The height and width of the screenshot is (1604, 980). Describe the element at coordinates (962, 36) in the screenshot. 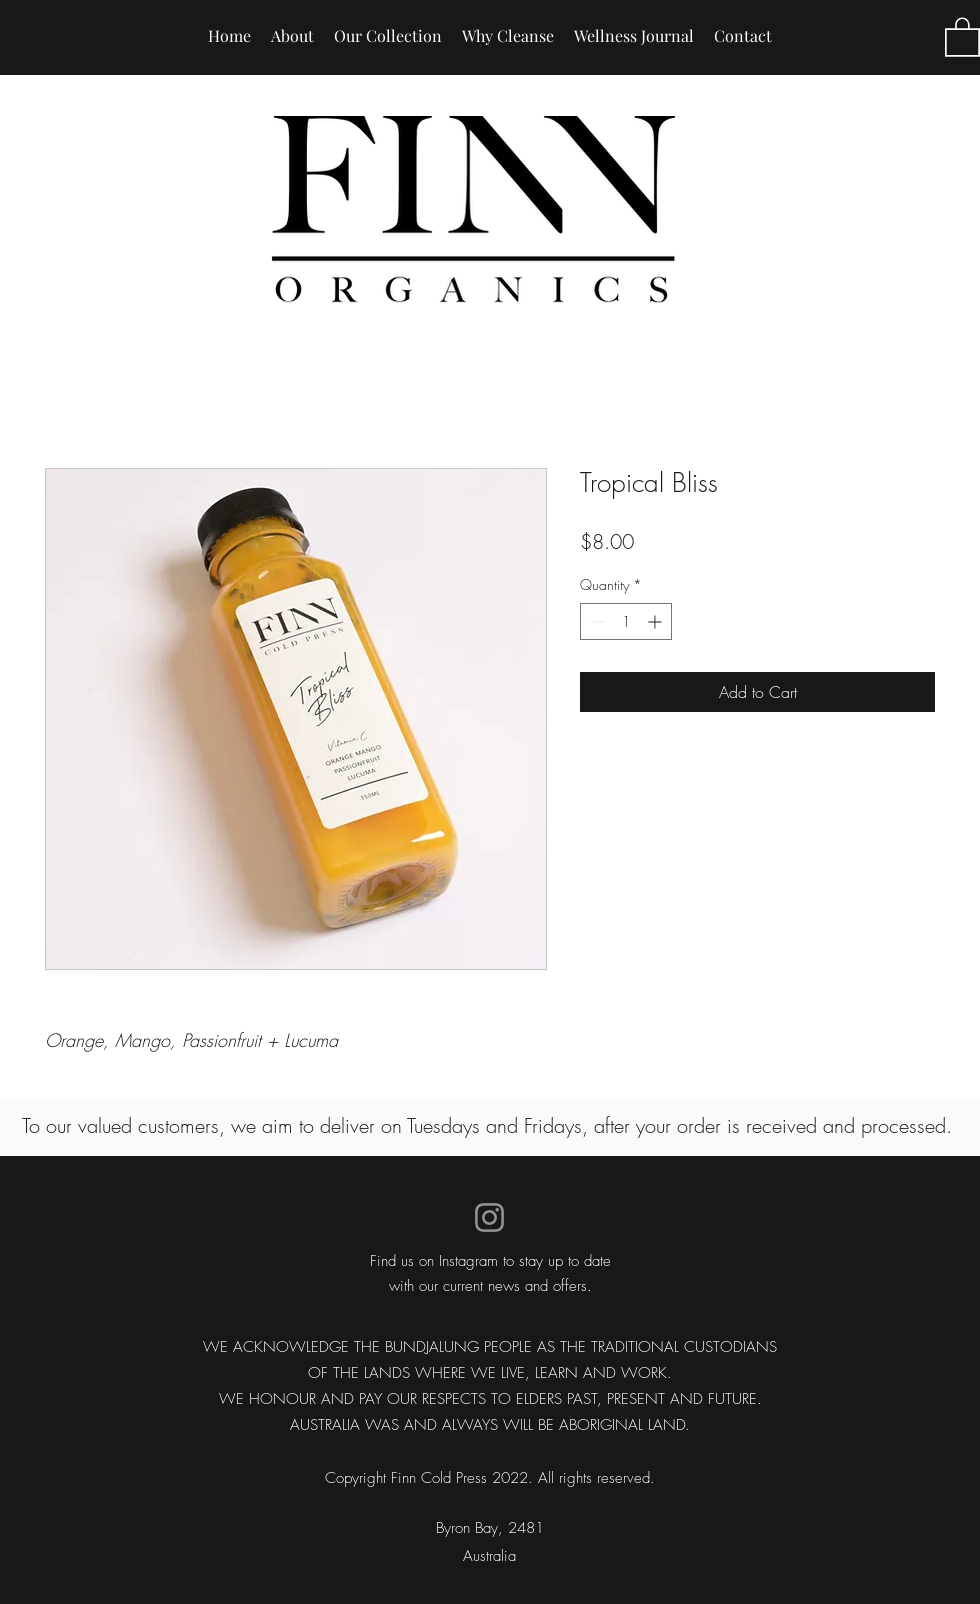

I see `[button]` at that location.